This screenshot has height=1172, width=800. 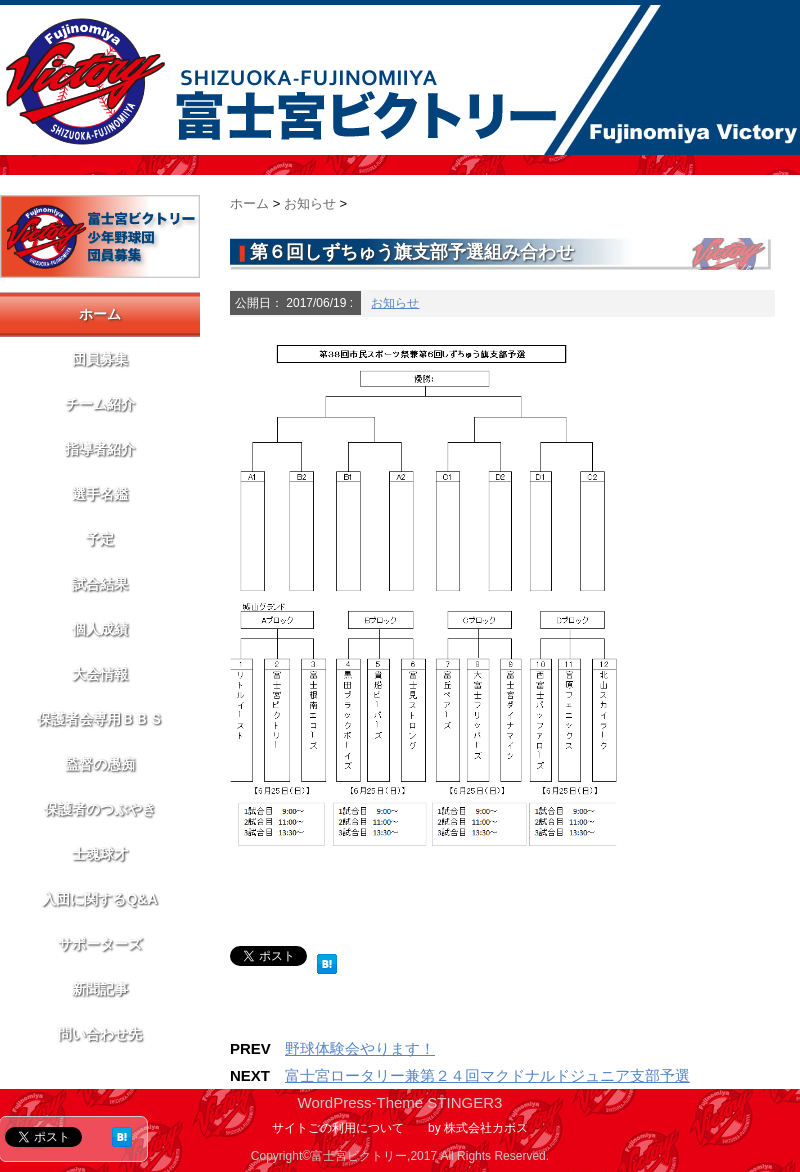 I want to click on by 株式会社カボス, so click(x=478, y=1128).